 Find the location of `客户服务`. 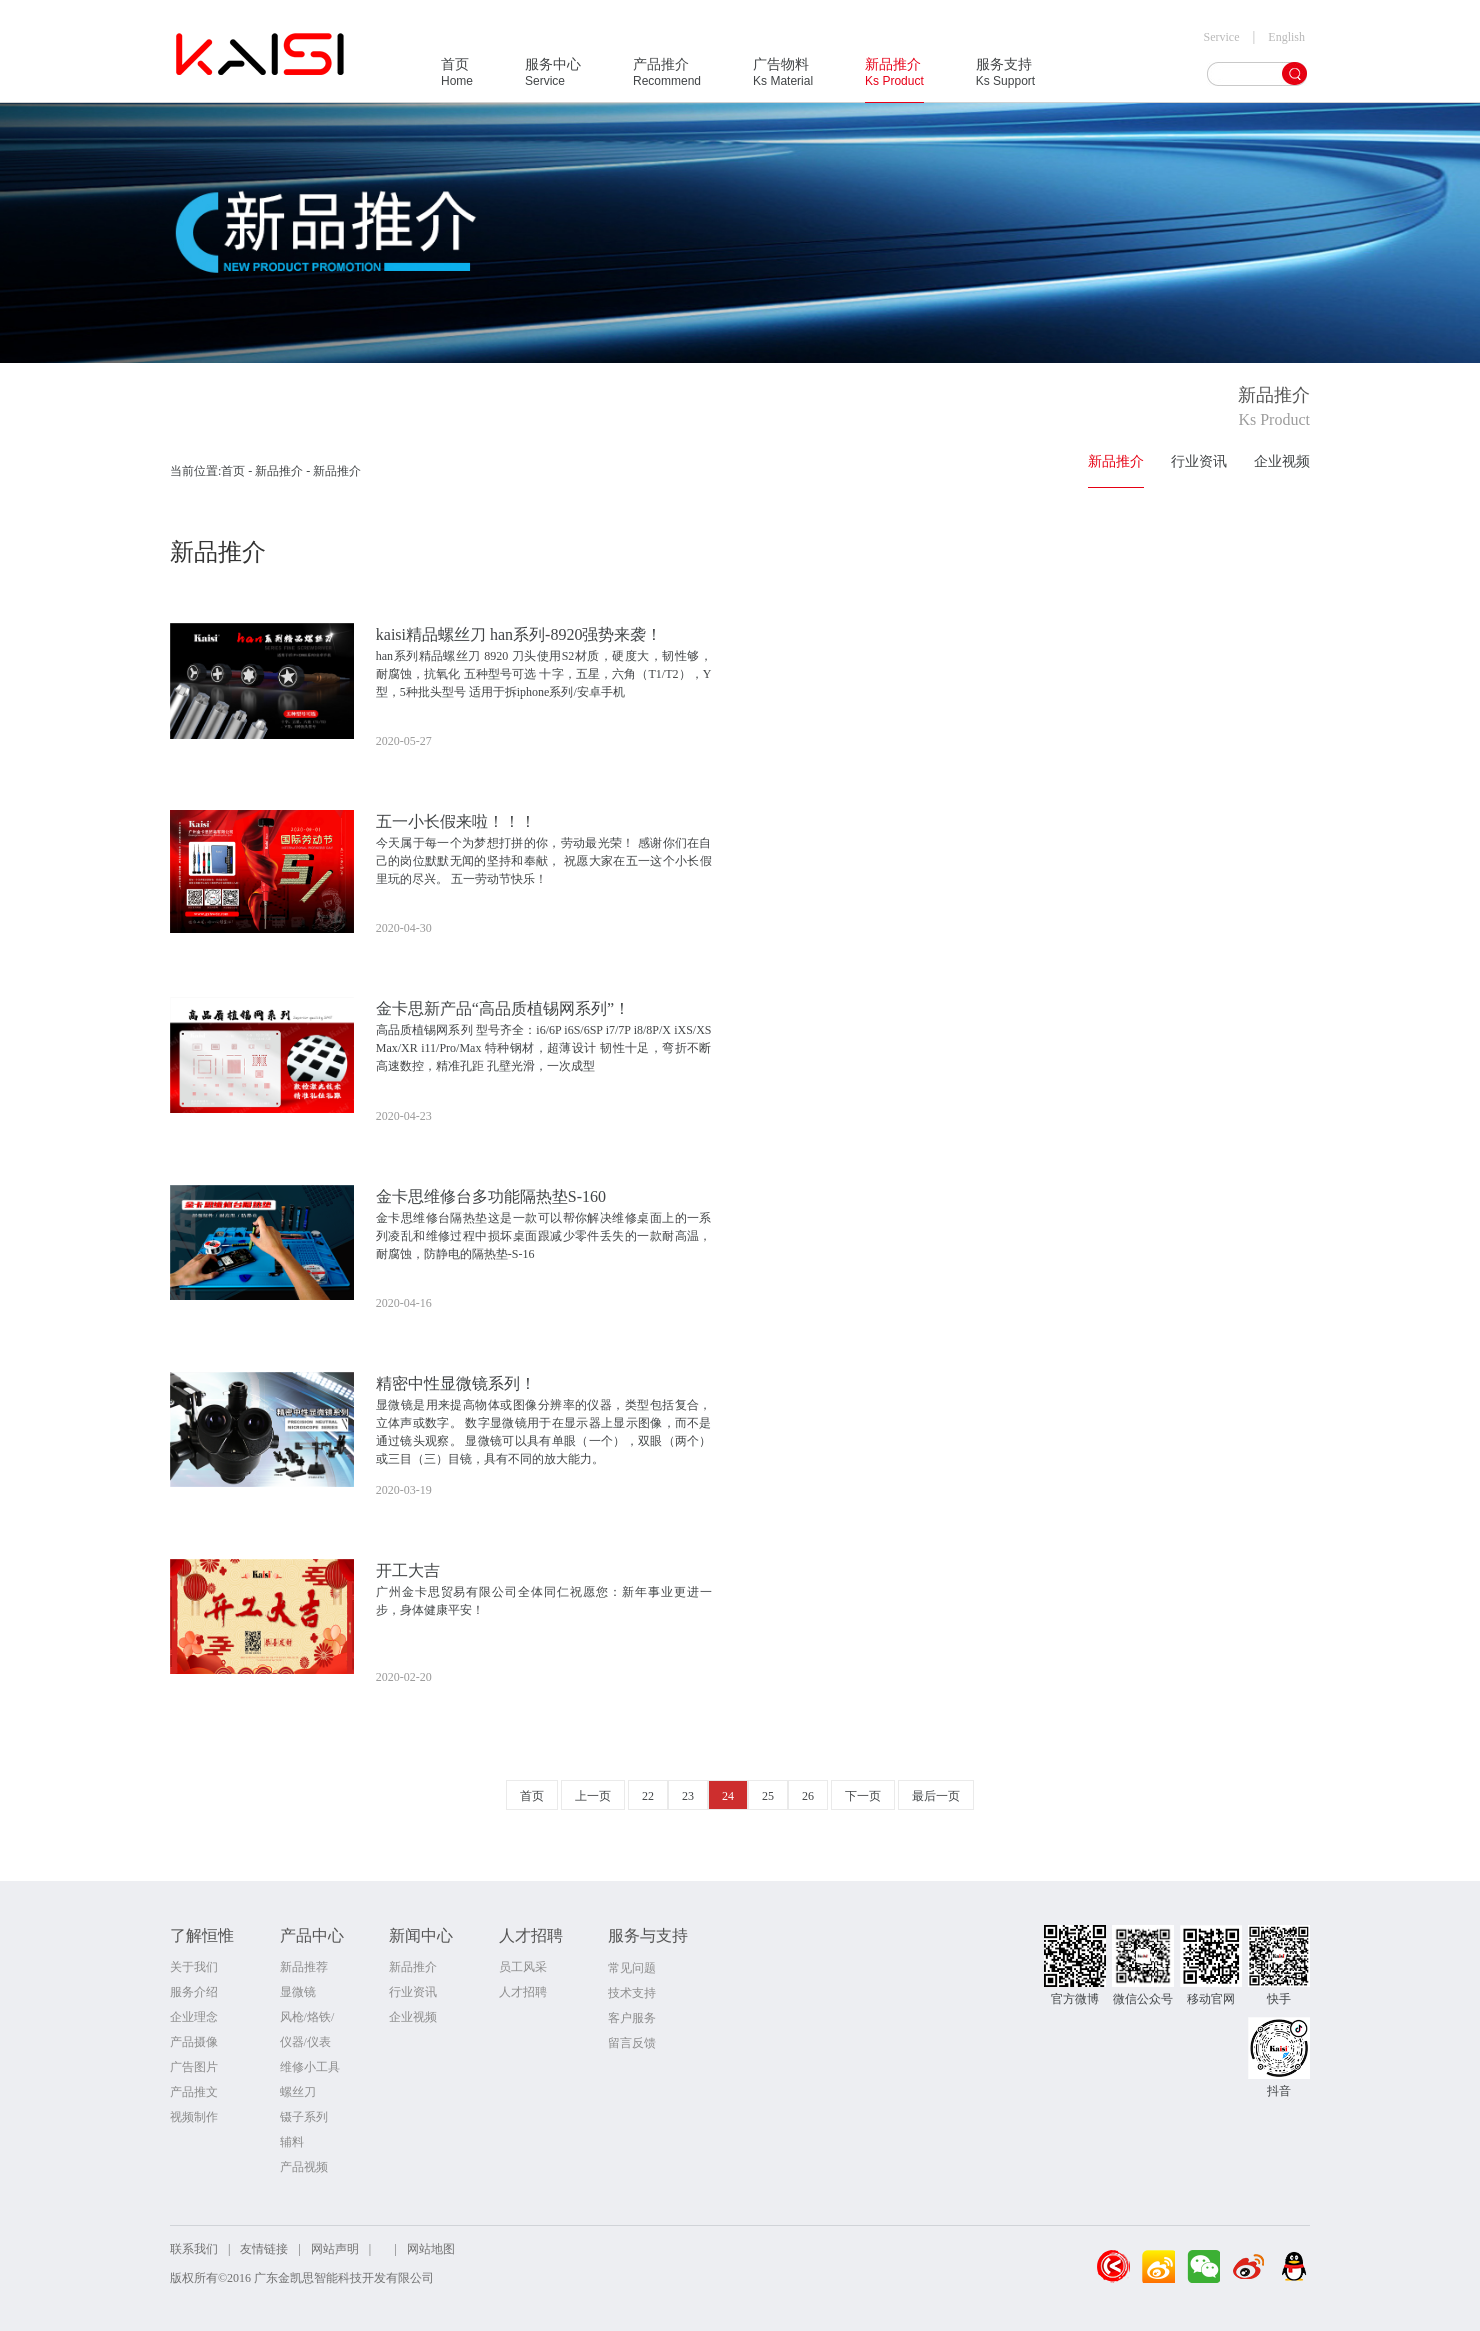

客户服务 is located at coordinates (632, 2018).